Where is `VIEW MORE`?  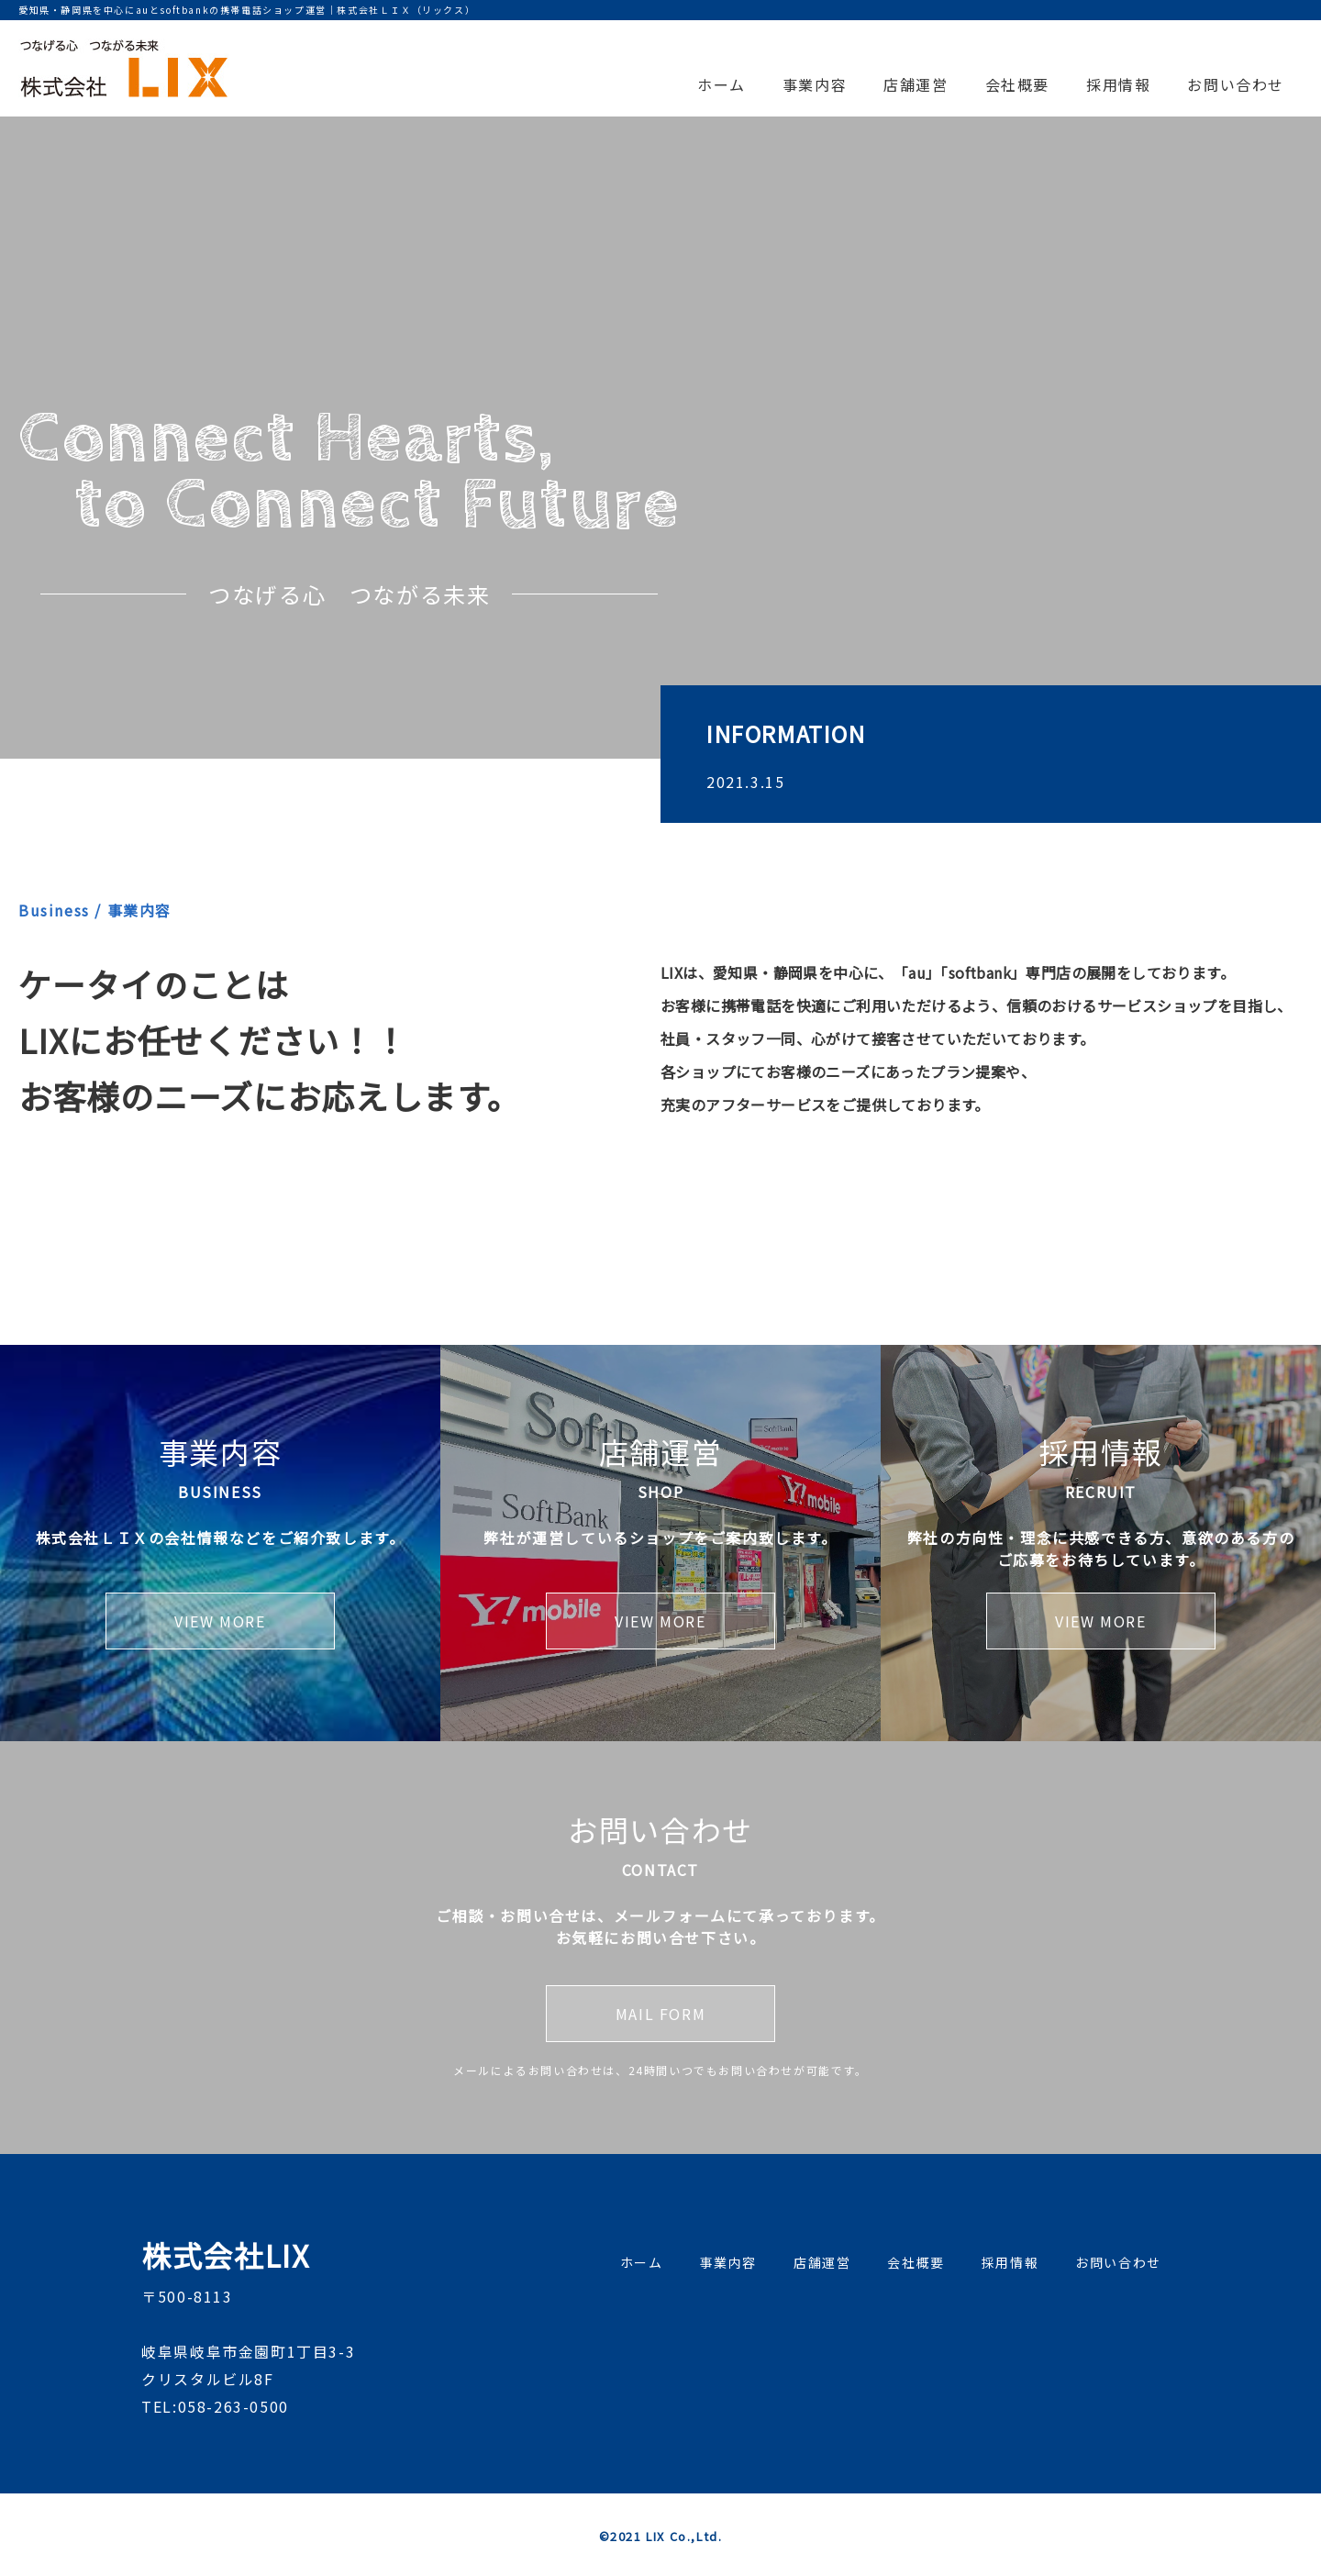 VIEW MORE is located at coordinates (219, 1621).